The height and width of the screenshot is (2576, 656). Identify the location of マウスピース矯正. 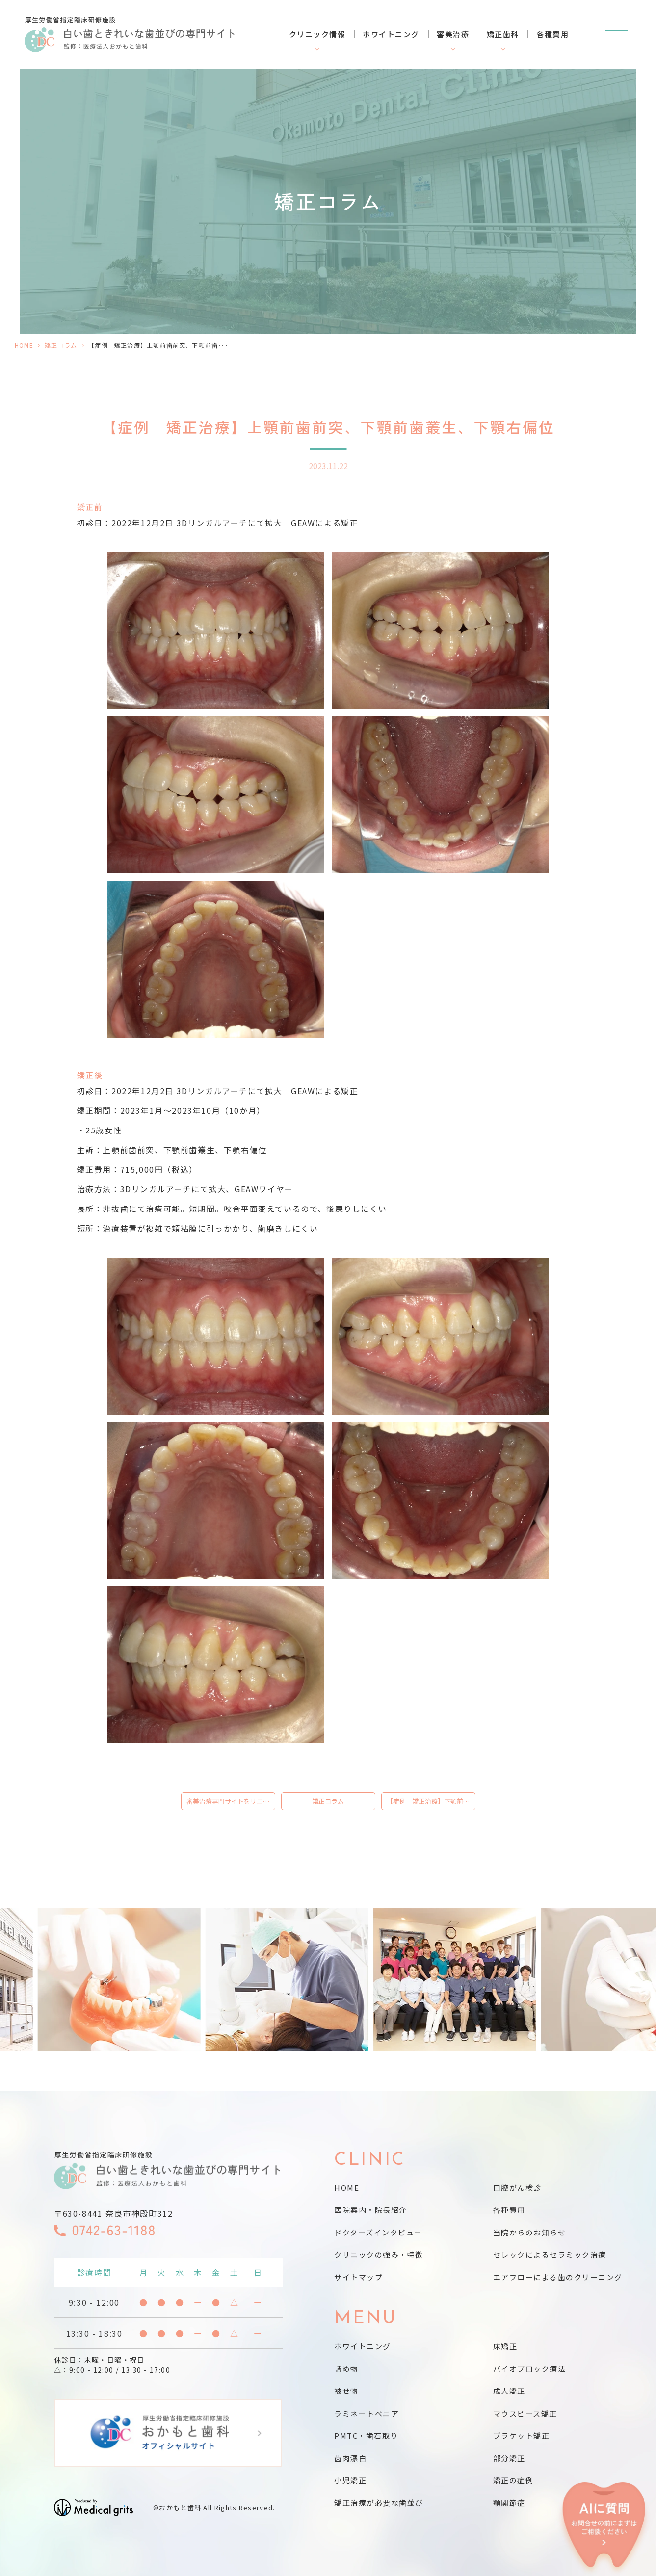
(525, 2413).